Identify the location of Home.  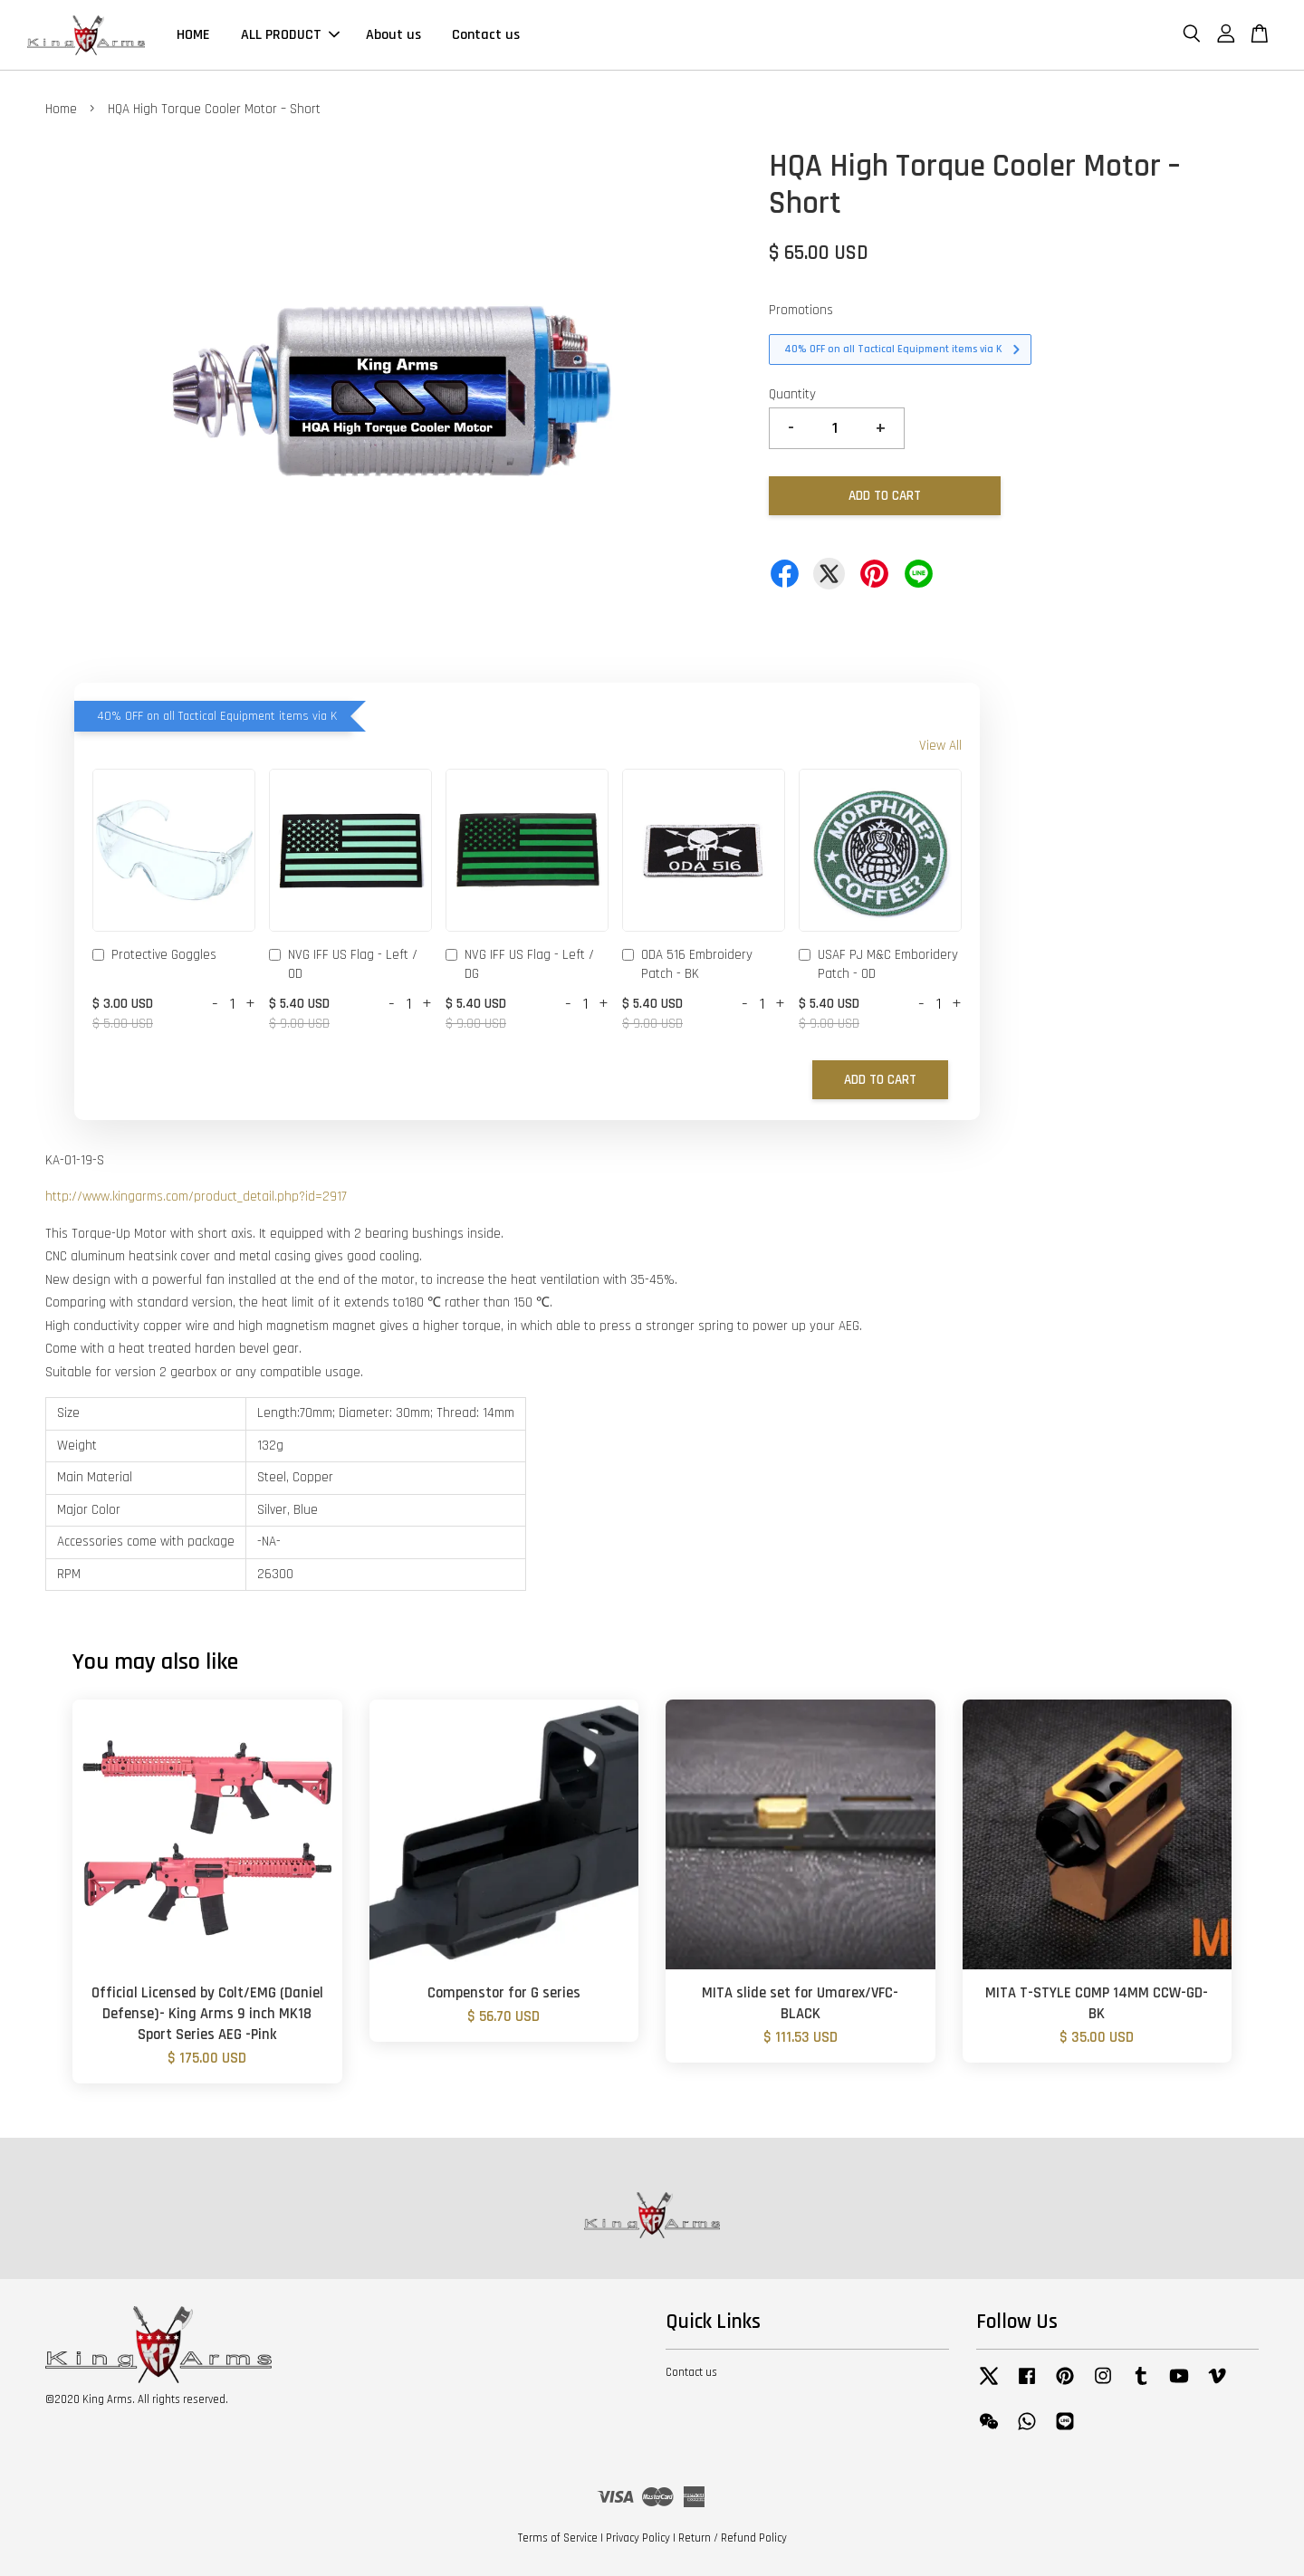
(61, 109).